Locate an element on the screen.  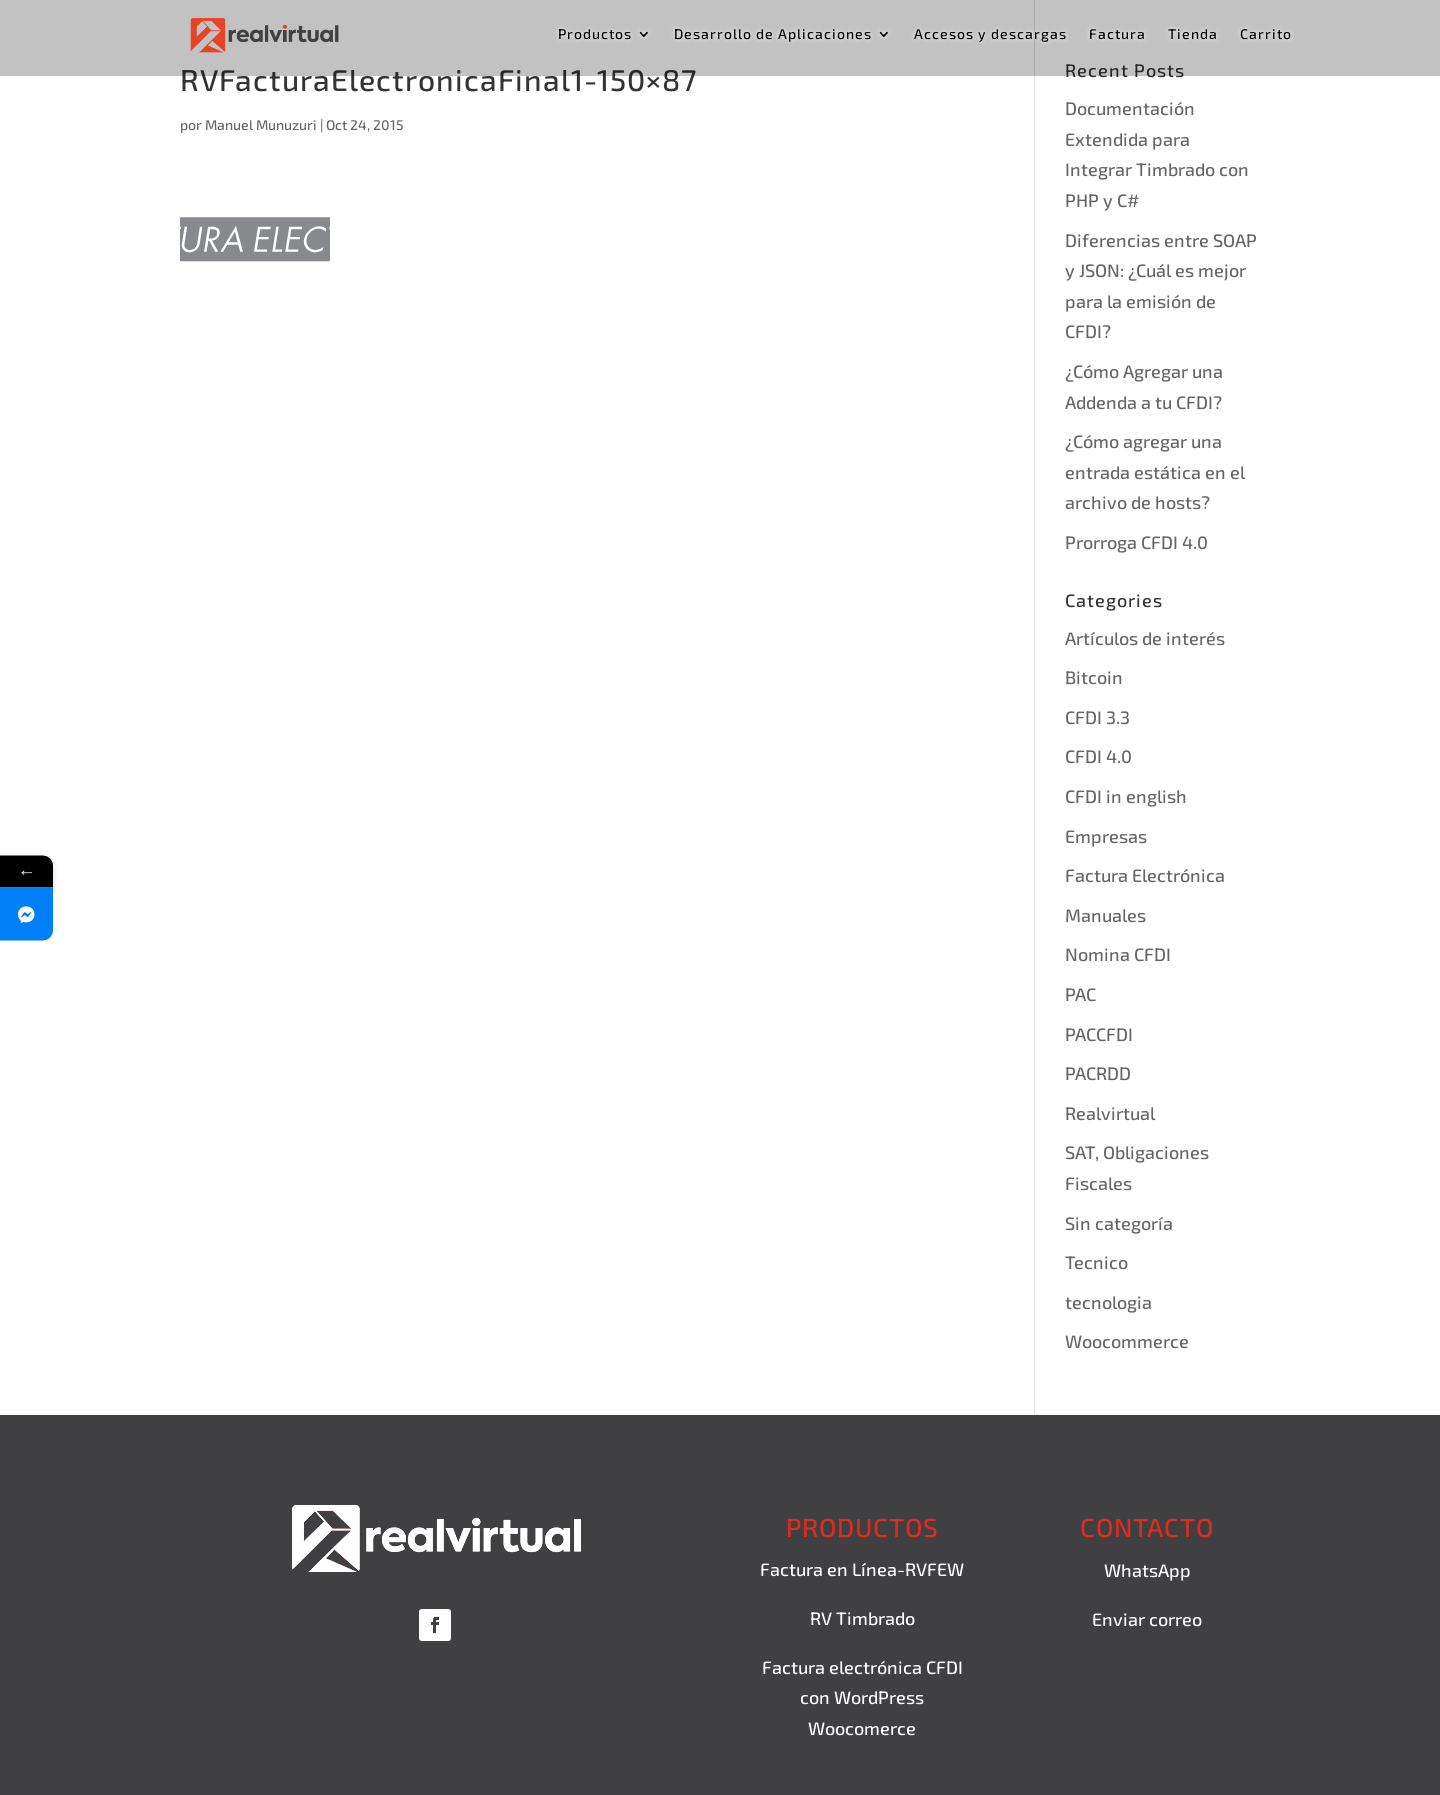
Artículos de interés is located at coordinates (1145, 638).